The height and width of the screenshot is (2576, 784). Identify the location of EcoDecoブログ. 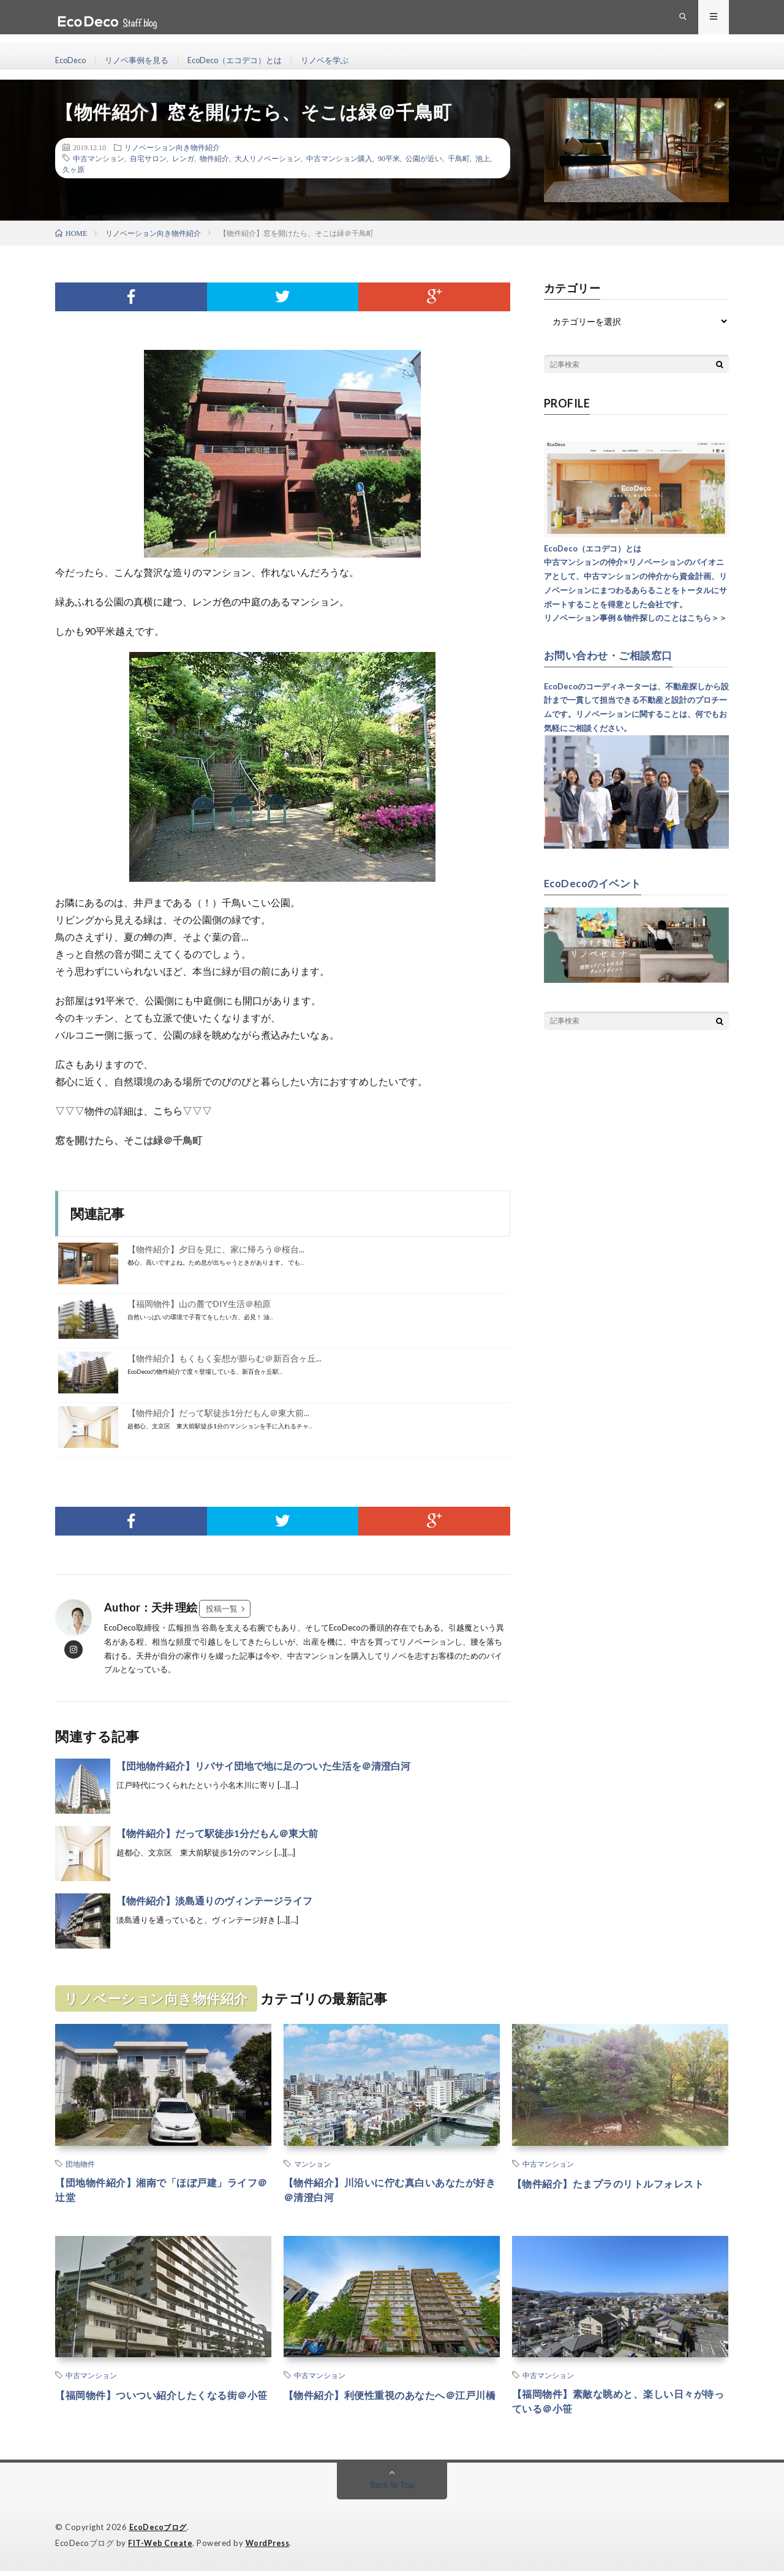
(159, 2533).